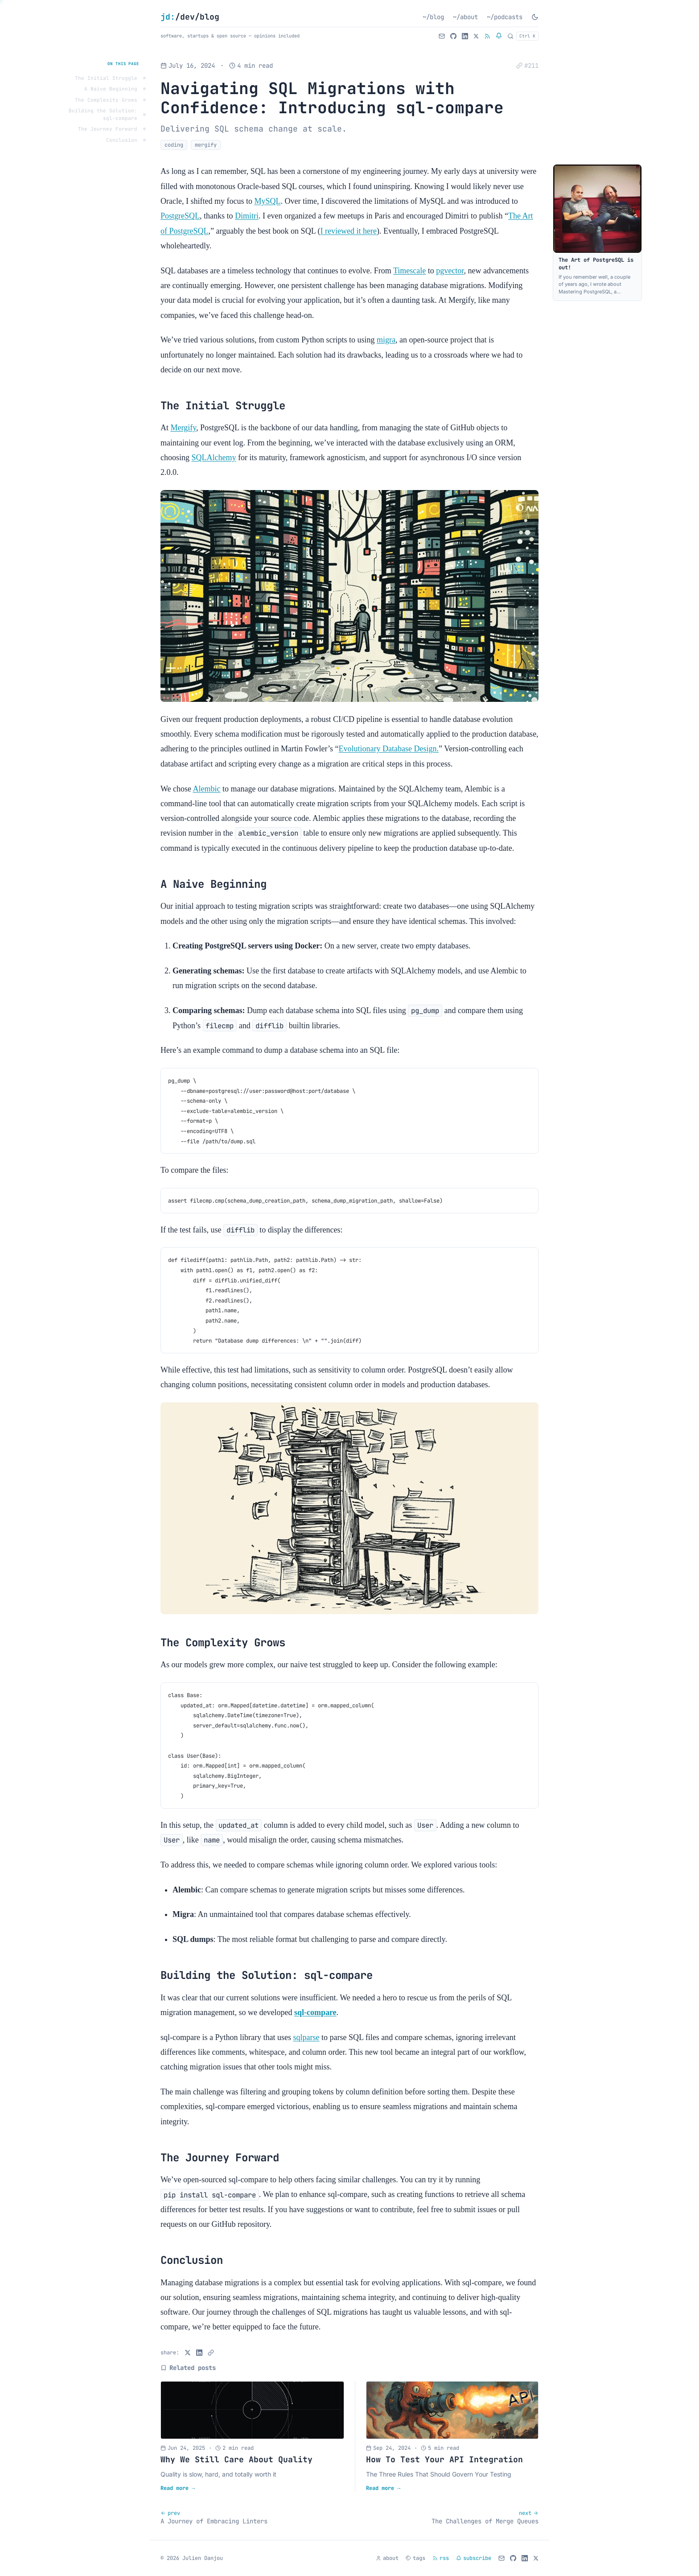  Describe the element at coordinates (173, 144) in the screenshot. I see `coding` at that location.